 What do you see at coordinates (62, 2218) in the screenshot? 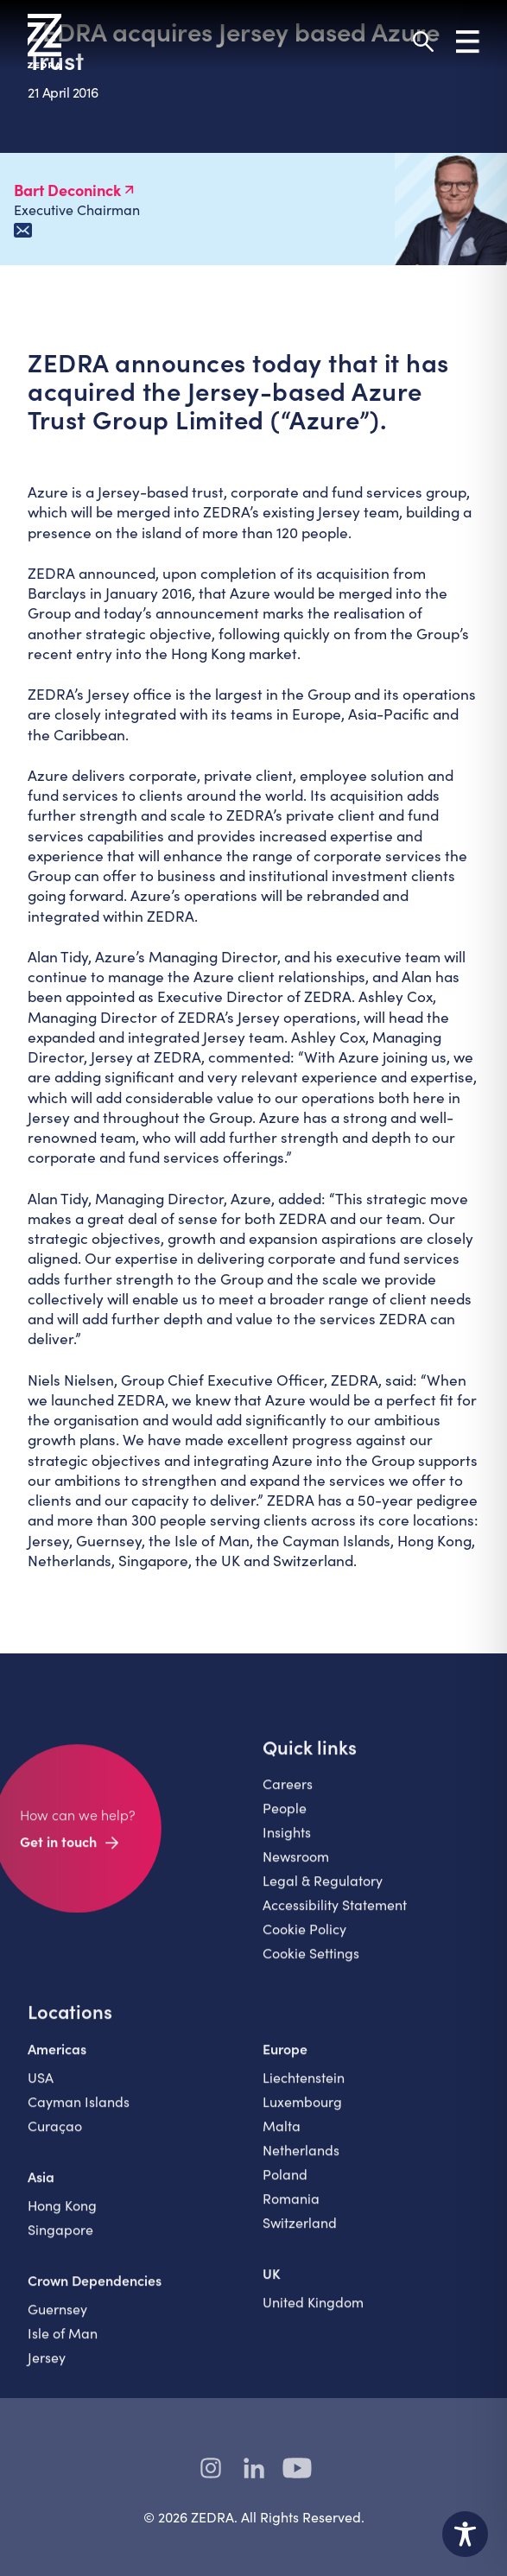
I see `Hong Kong` at bounding box center [62, 2218].